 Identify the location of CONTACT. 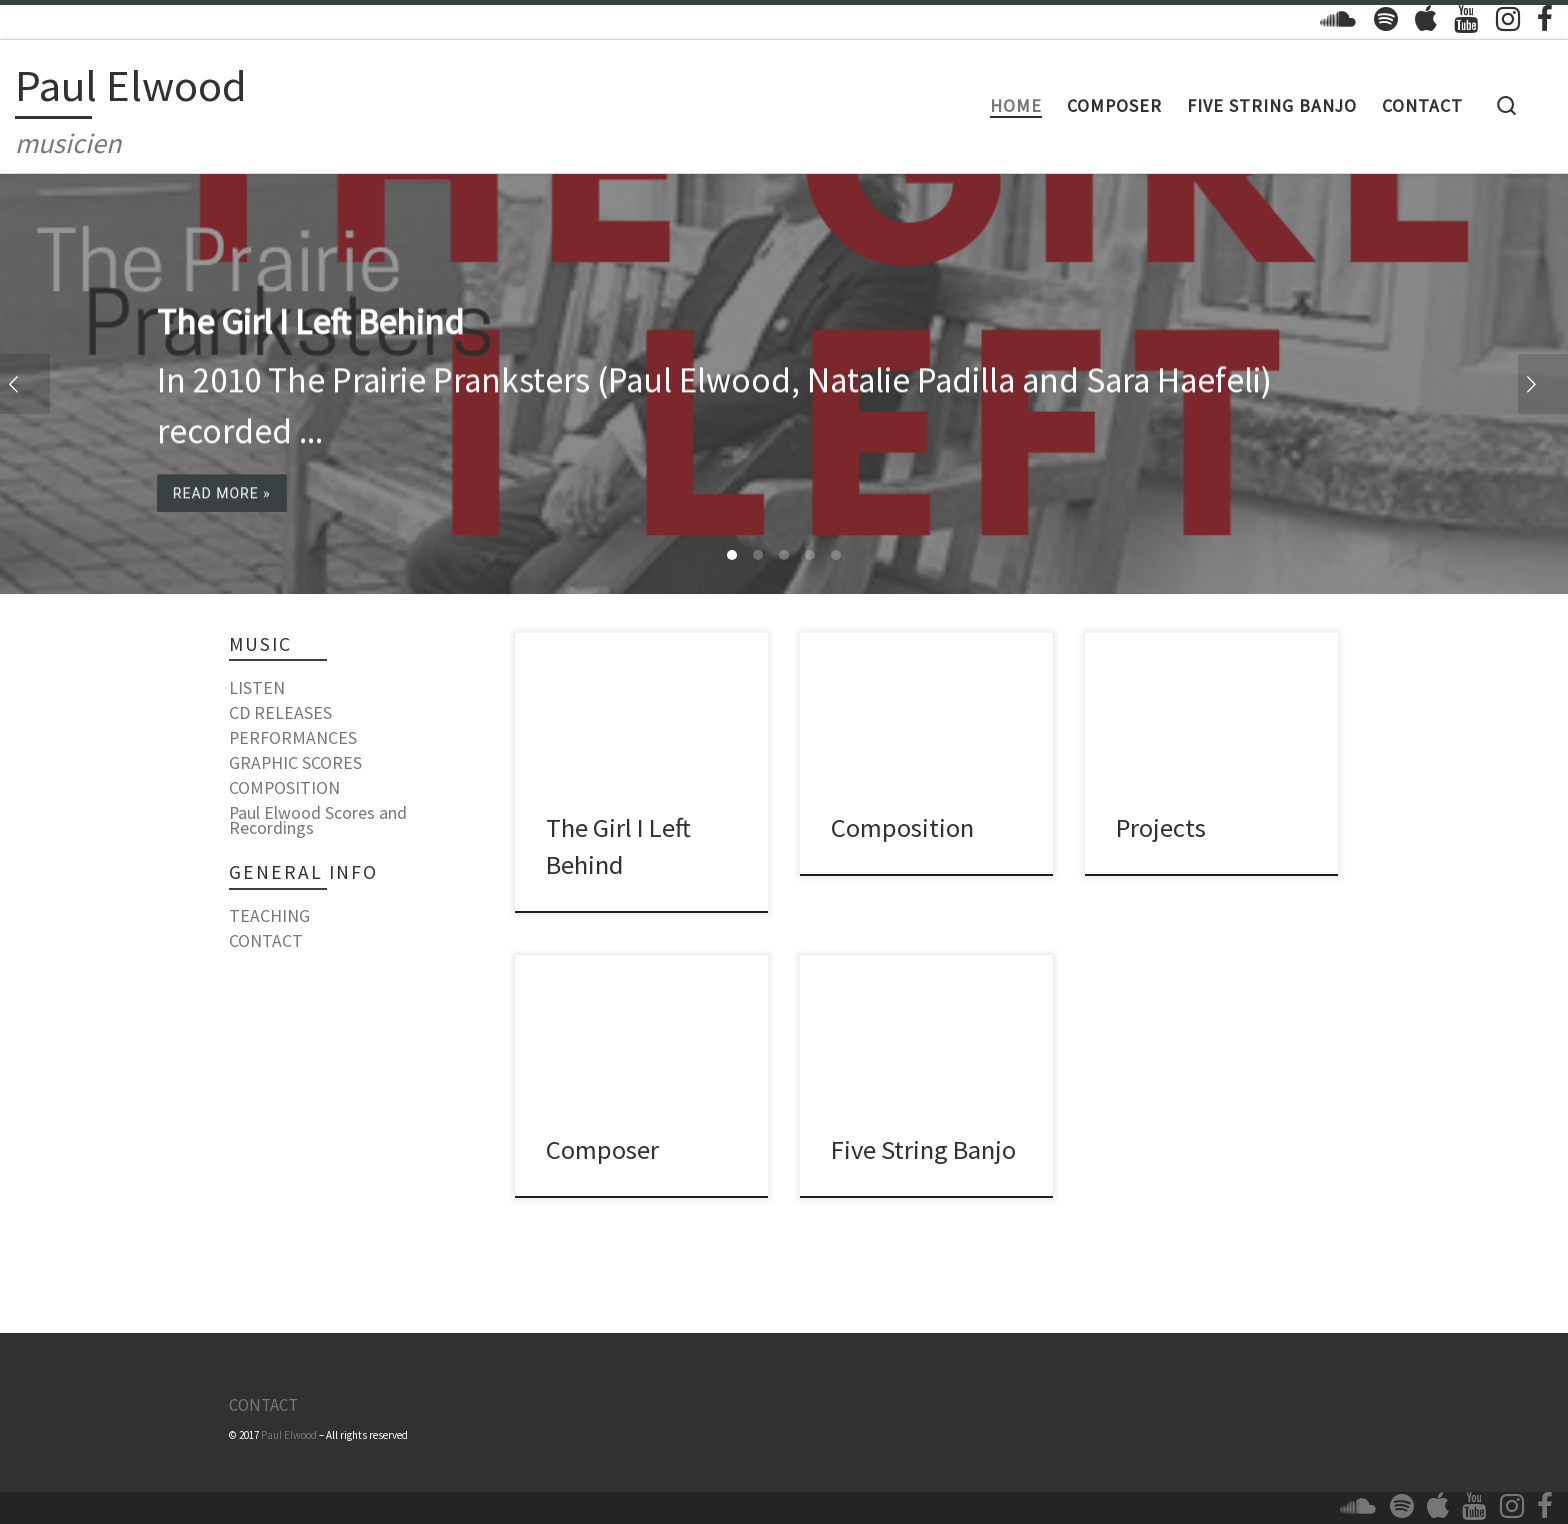
(266, 941).